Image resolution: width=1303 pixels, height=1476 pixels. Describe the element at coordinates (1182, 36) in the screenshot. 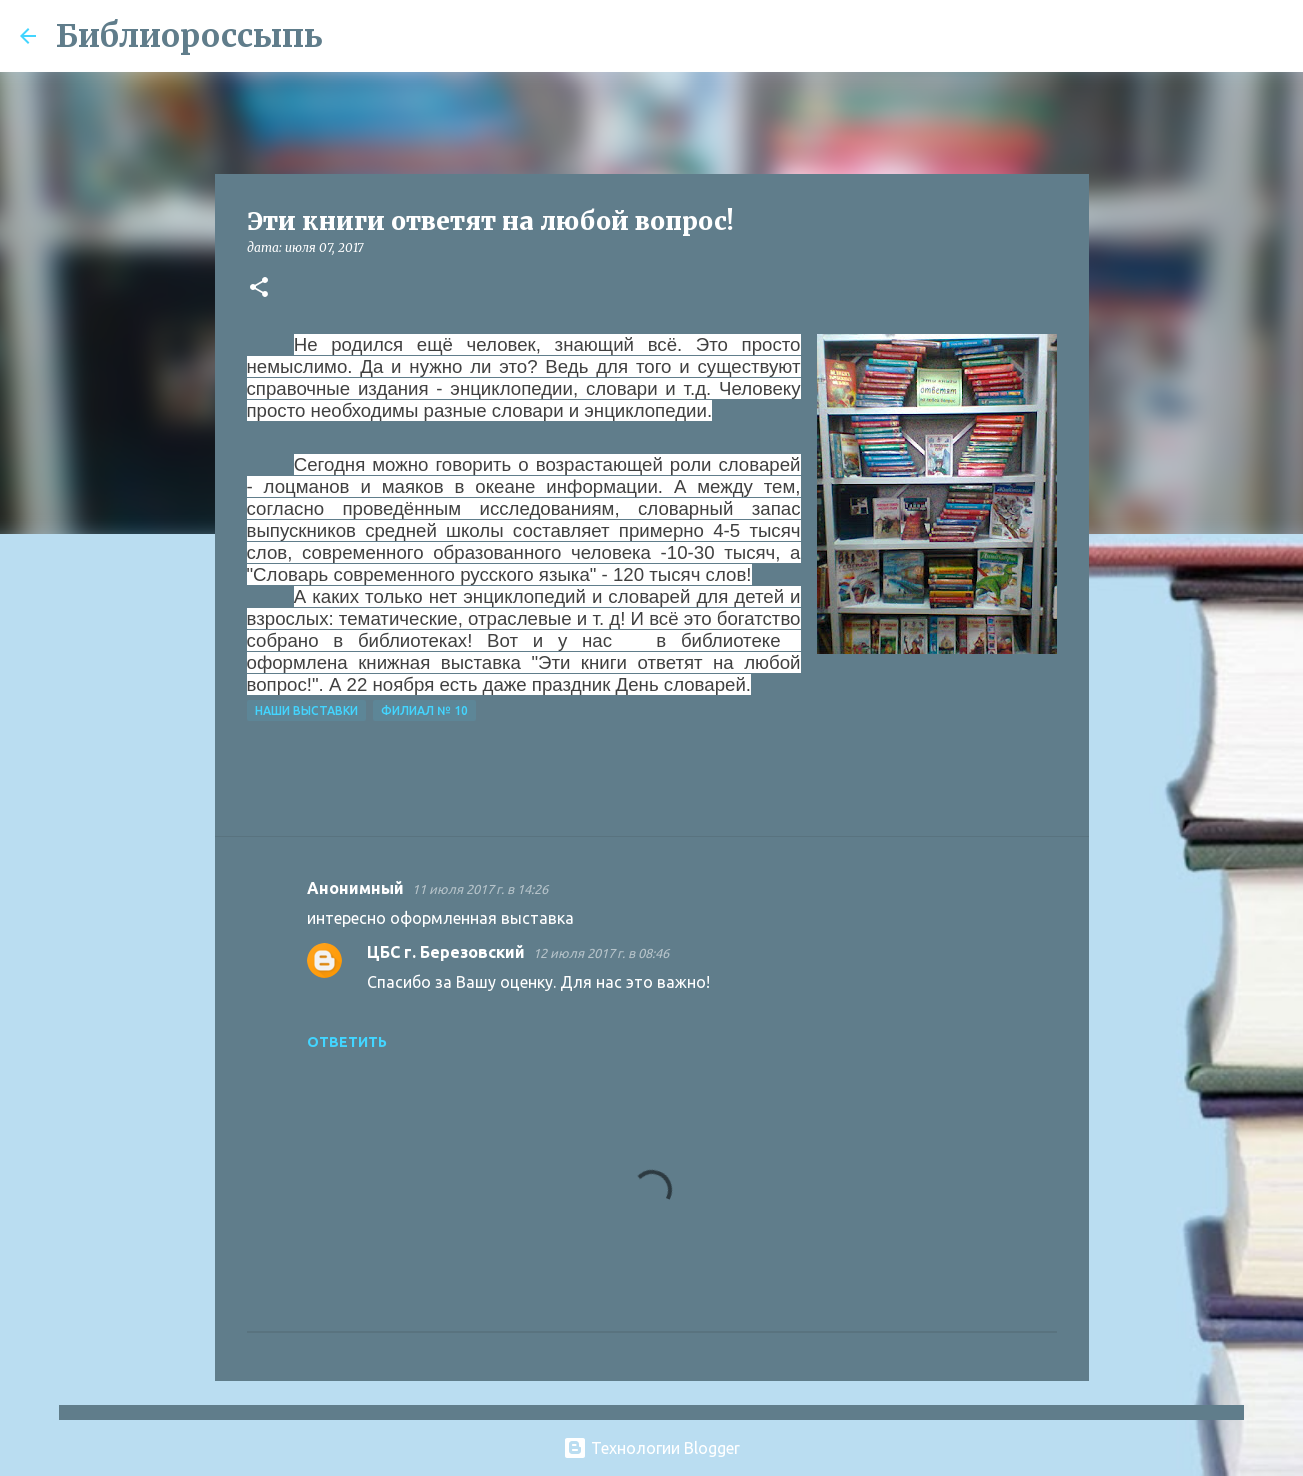

I see `[Поиск по этому блогу]` at that location.